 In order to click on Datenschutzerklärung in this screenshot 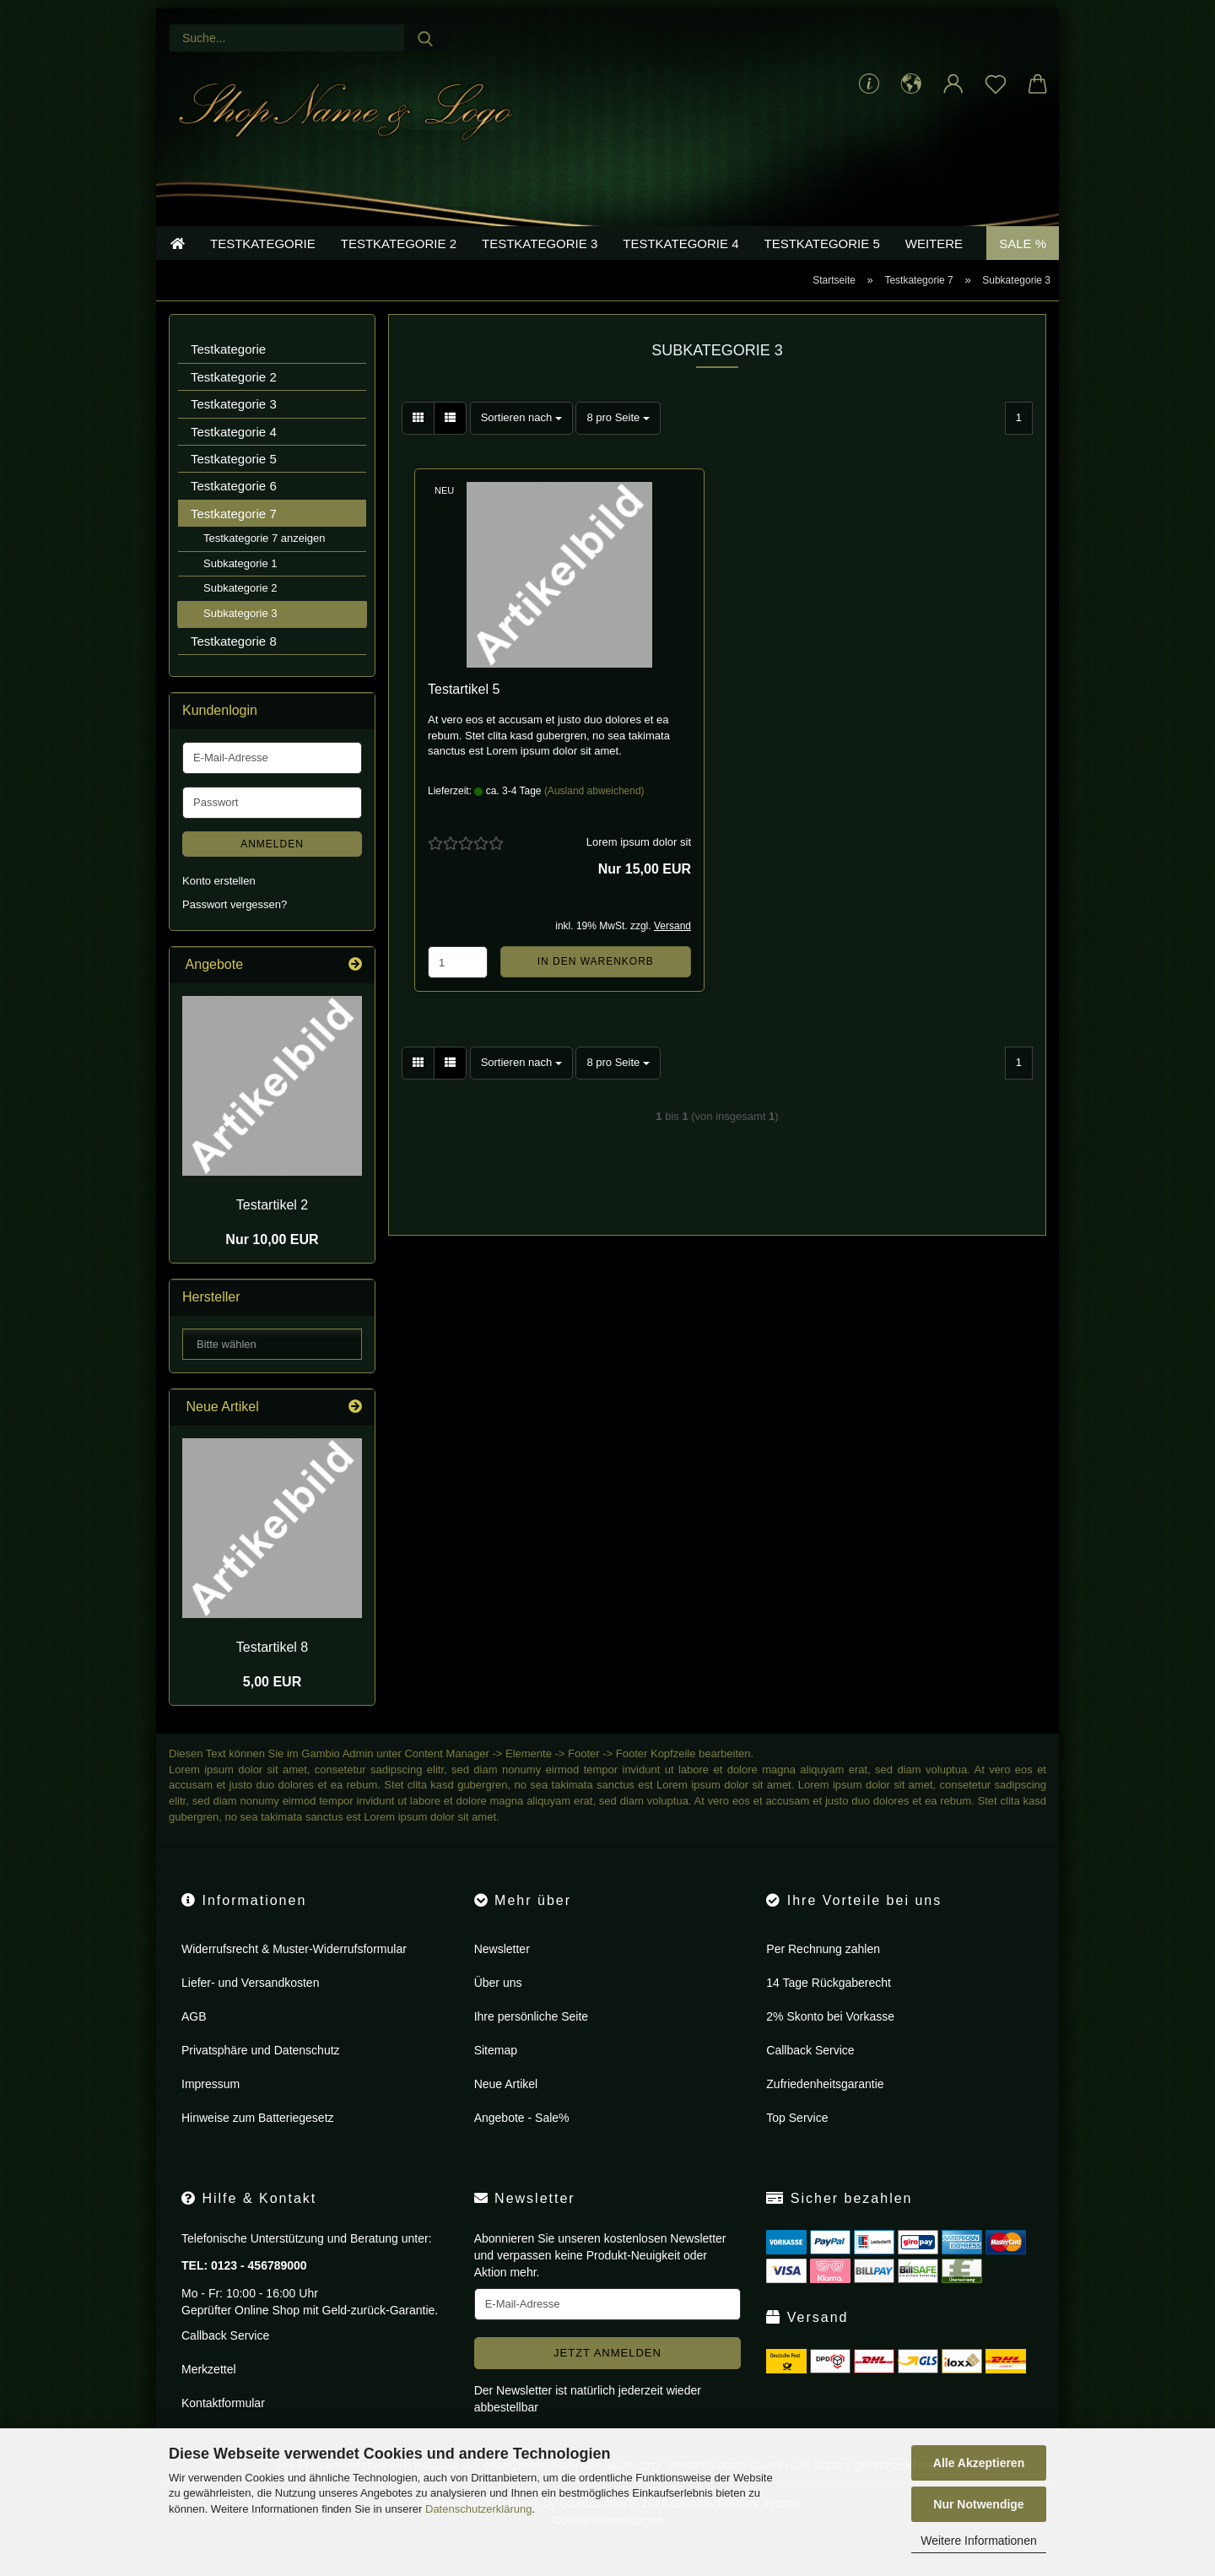, I will do `click(478, 2509)`.